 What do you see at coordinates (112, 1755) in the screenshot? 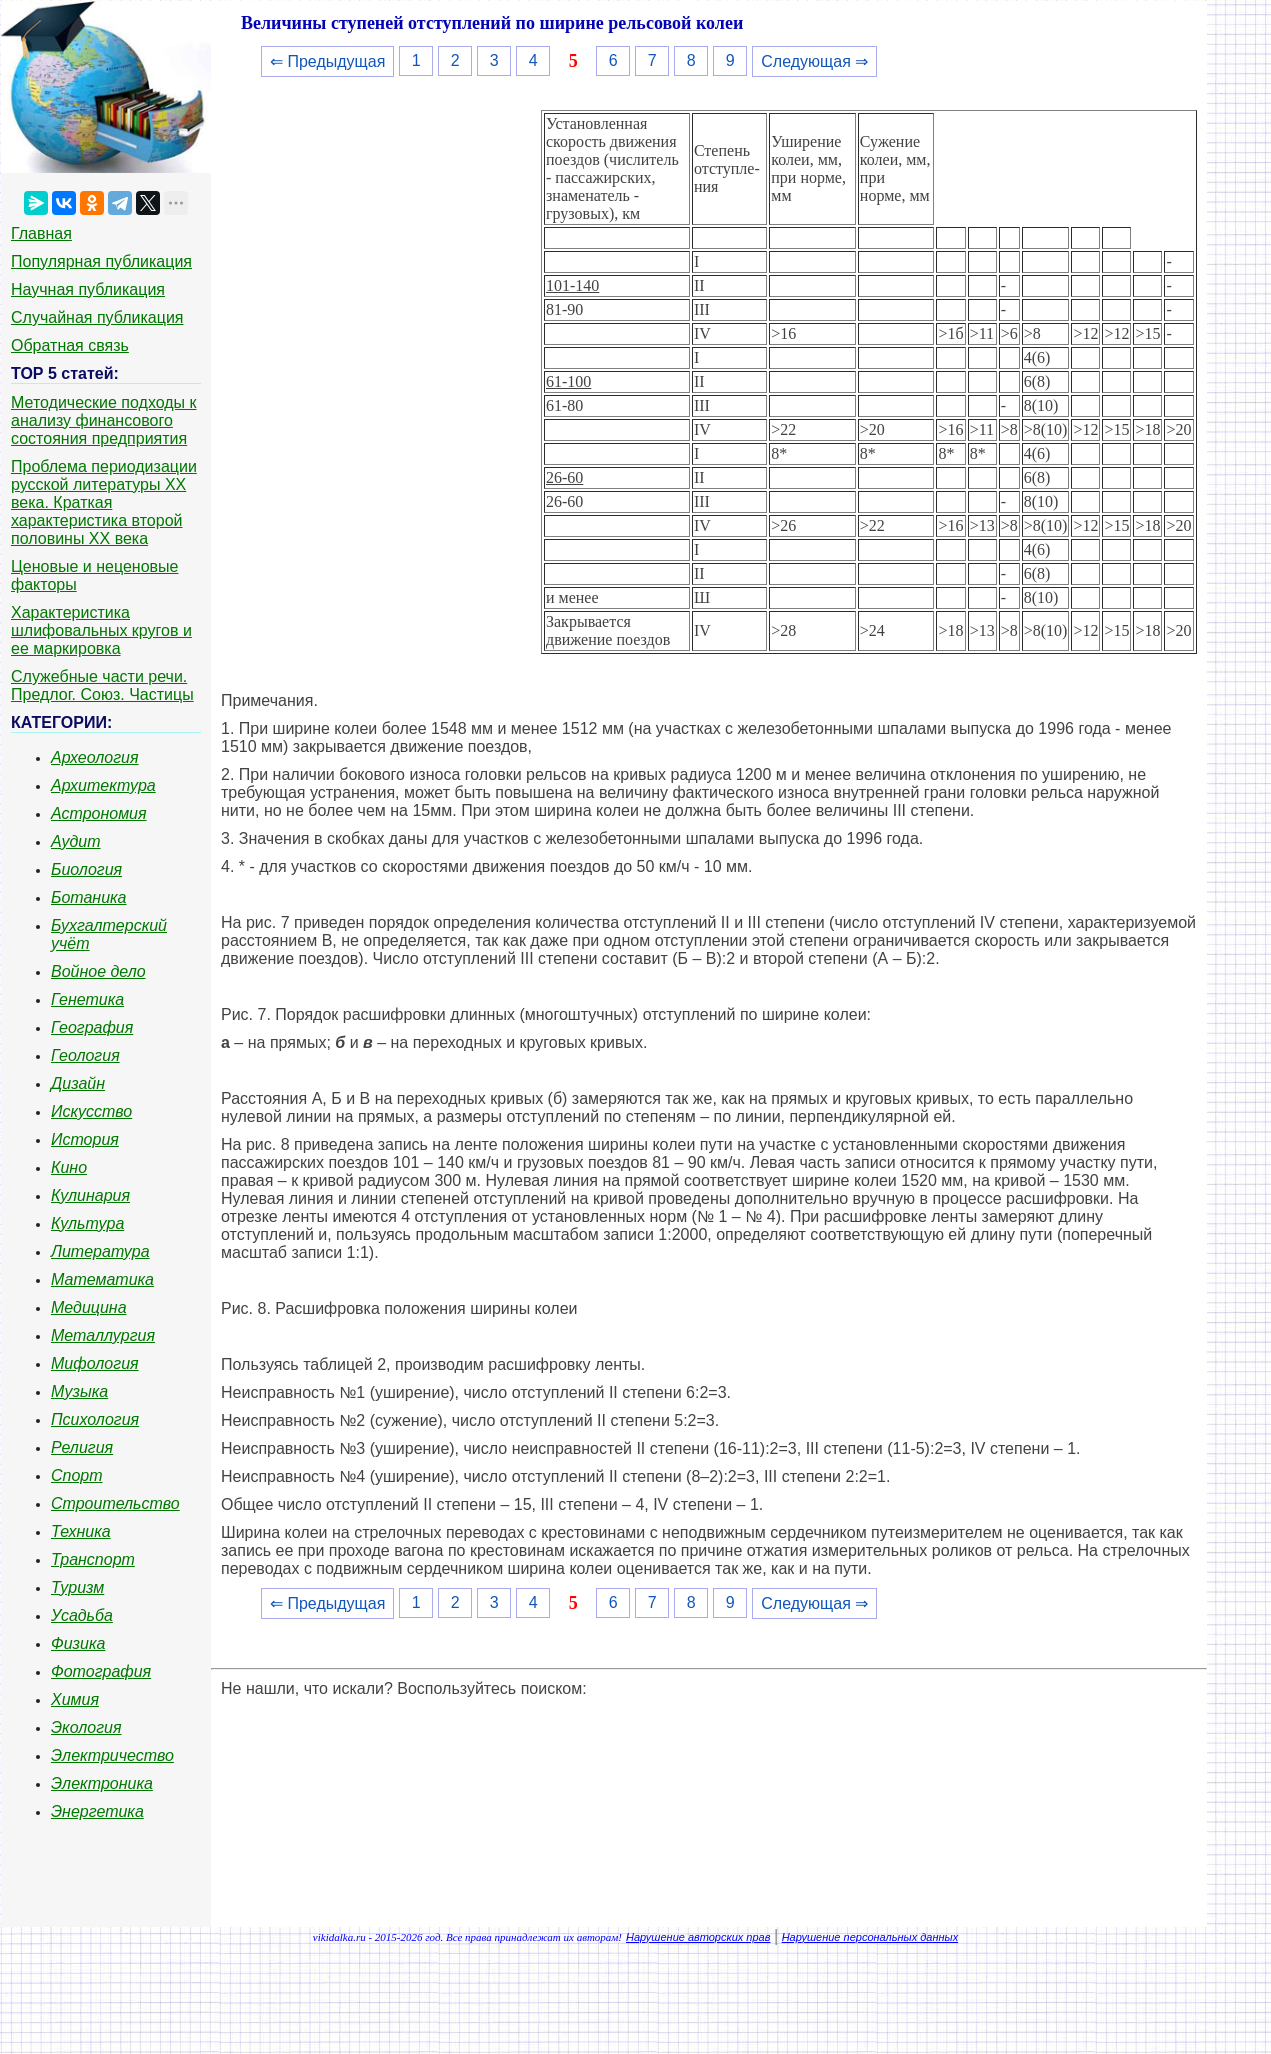
I see `Электричество` at bounding box center [112, 1755].